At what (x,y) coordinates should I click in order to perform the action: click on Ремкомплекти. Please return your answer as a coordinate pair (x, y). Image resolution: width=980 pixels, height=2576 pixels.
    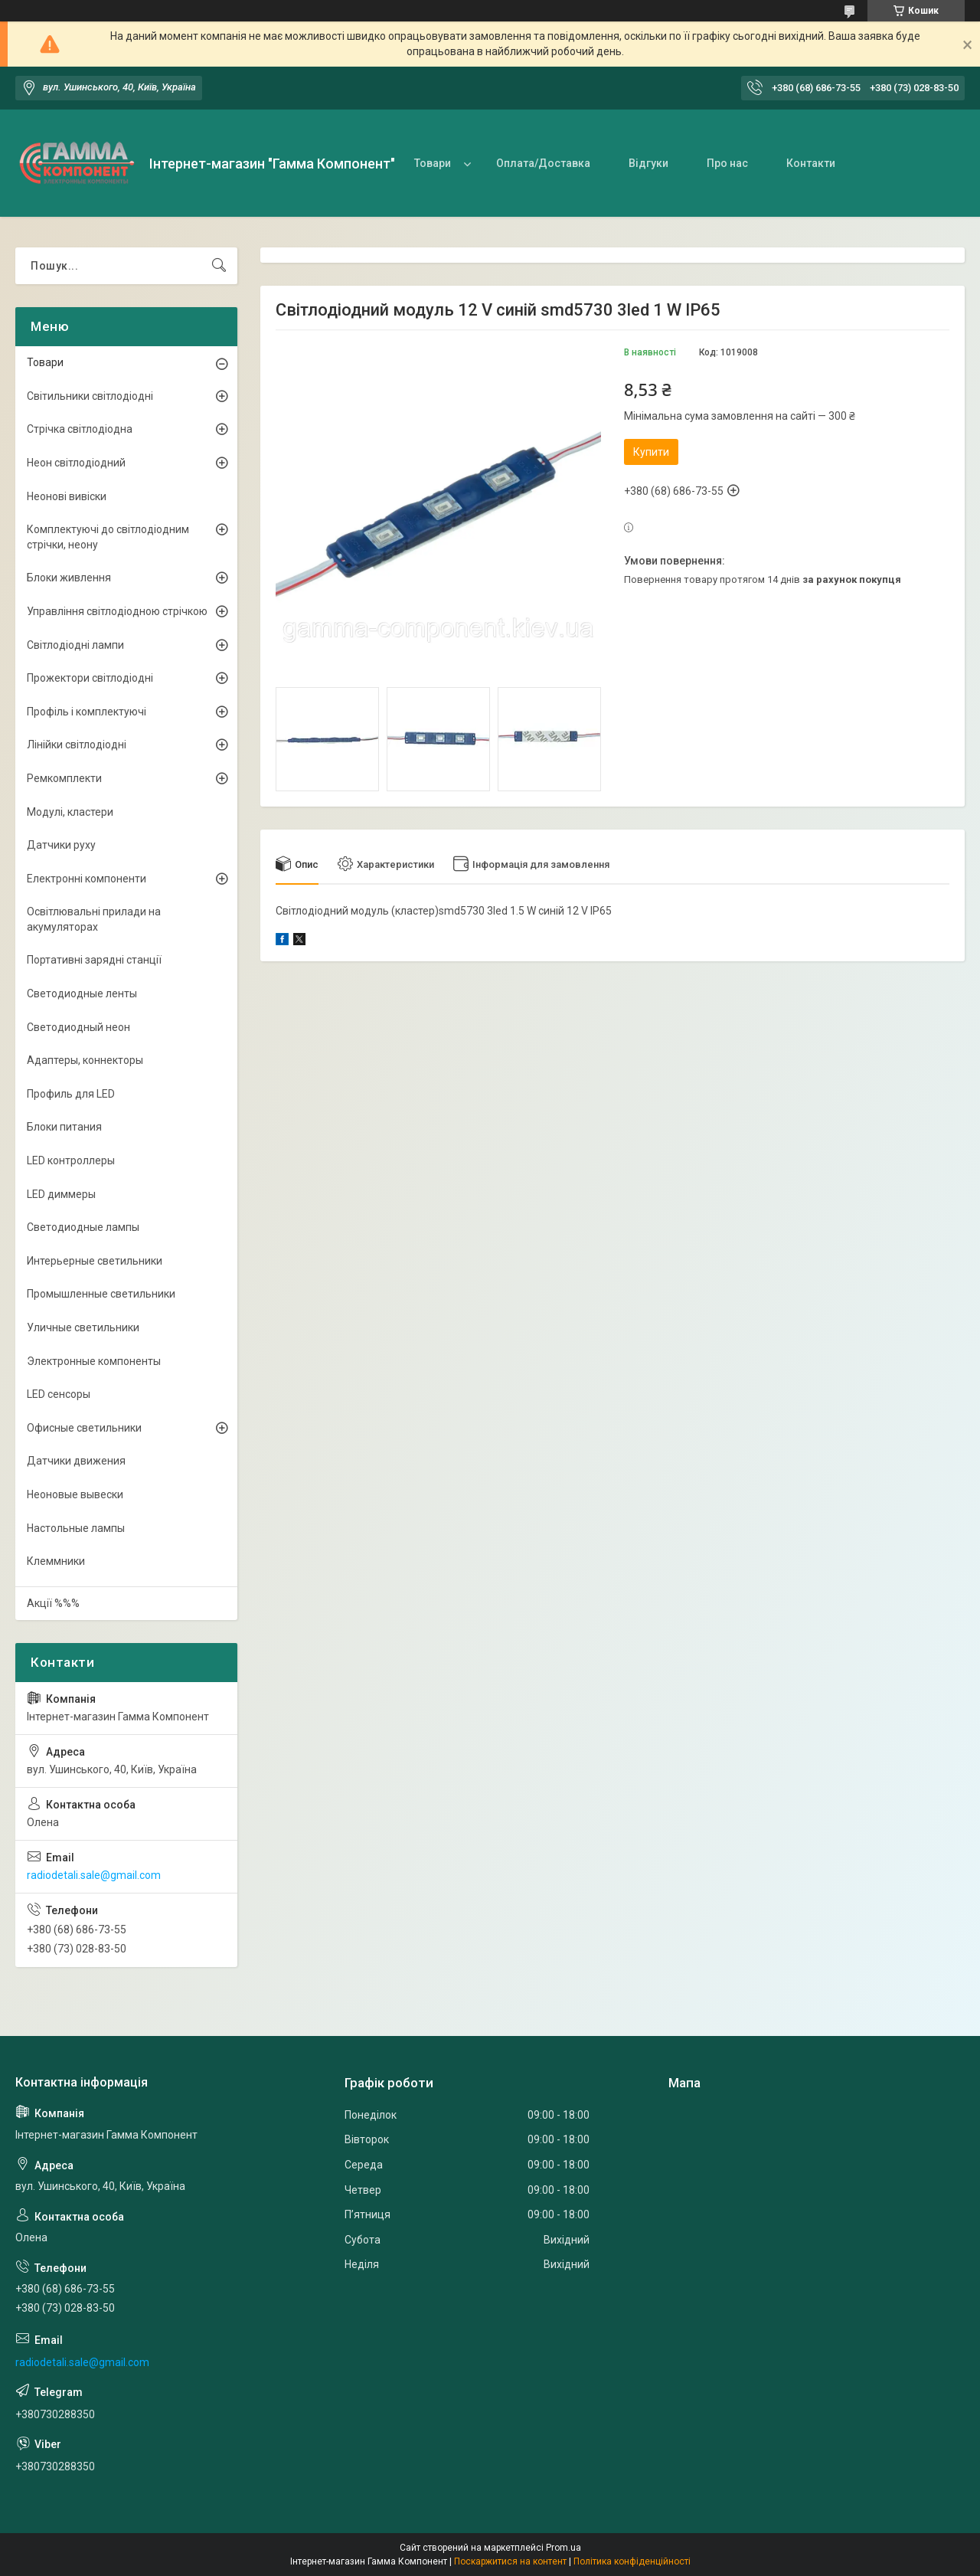
    Looking at the image, I should click on (64, 778).